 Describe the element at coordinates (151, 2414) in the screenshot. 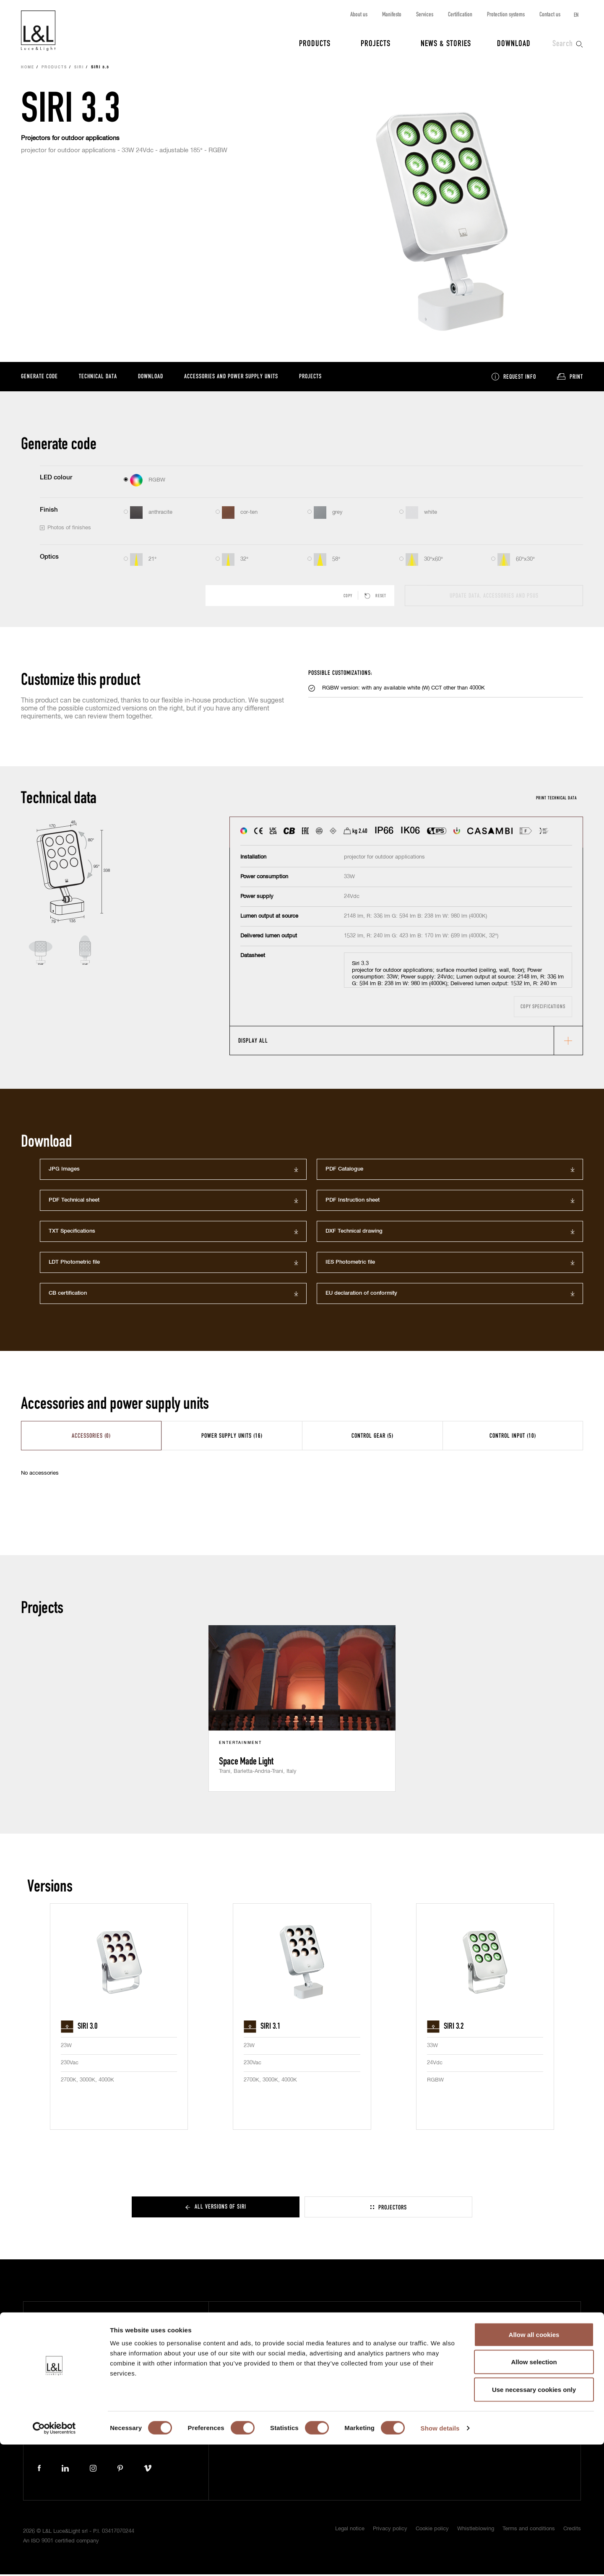

I see `+39 0444 360571` at that location.